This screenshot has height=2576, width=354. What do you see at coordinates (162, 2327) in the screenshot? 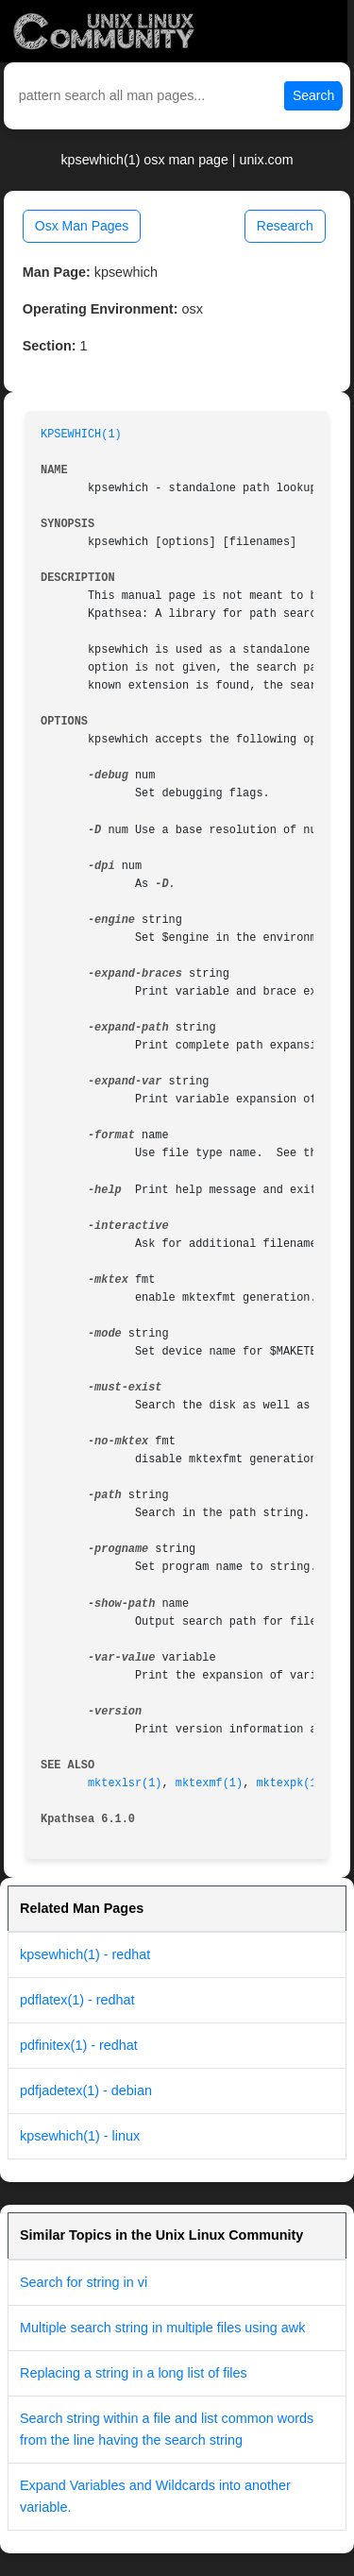
I see `Multiple search string in multiple files using awk` at bounding box center [162, 2327].